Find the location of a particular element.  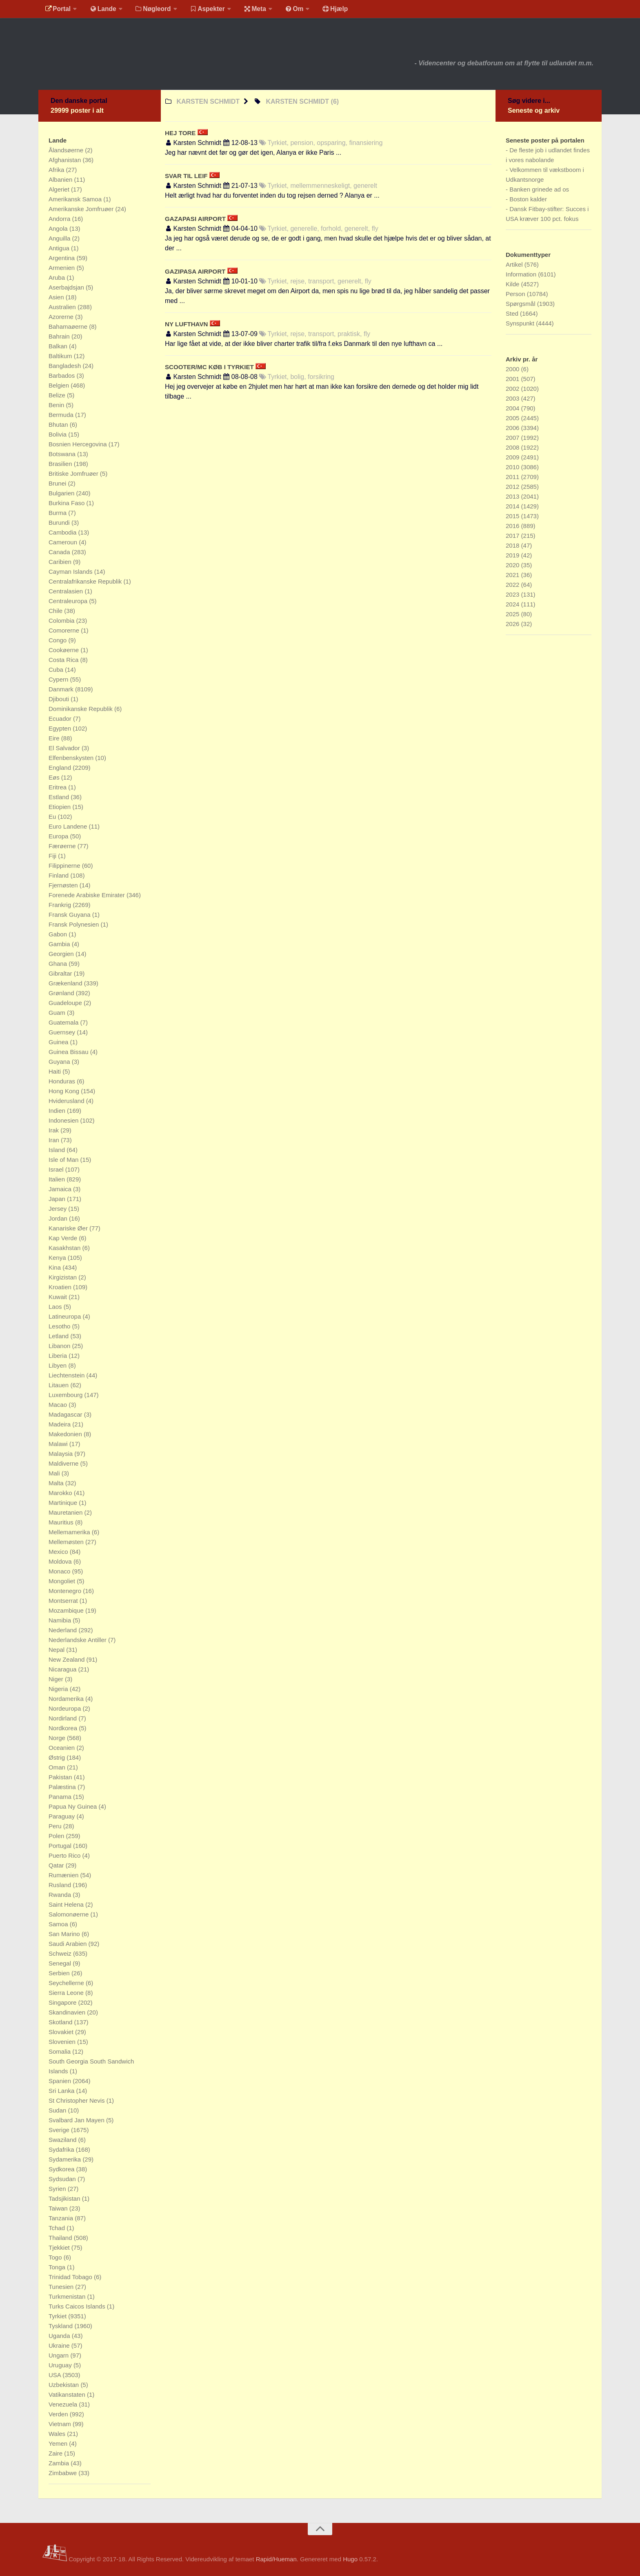

2007 is located at coordinates (513, 437).